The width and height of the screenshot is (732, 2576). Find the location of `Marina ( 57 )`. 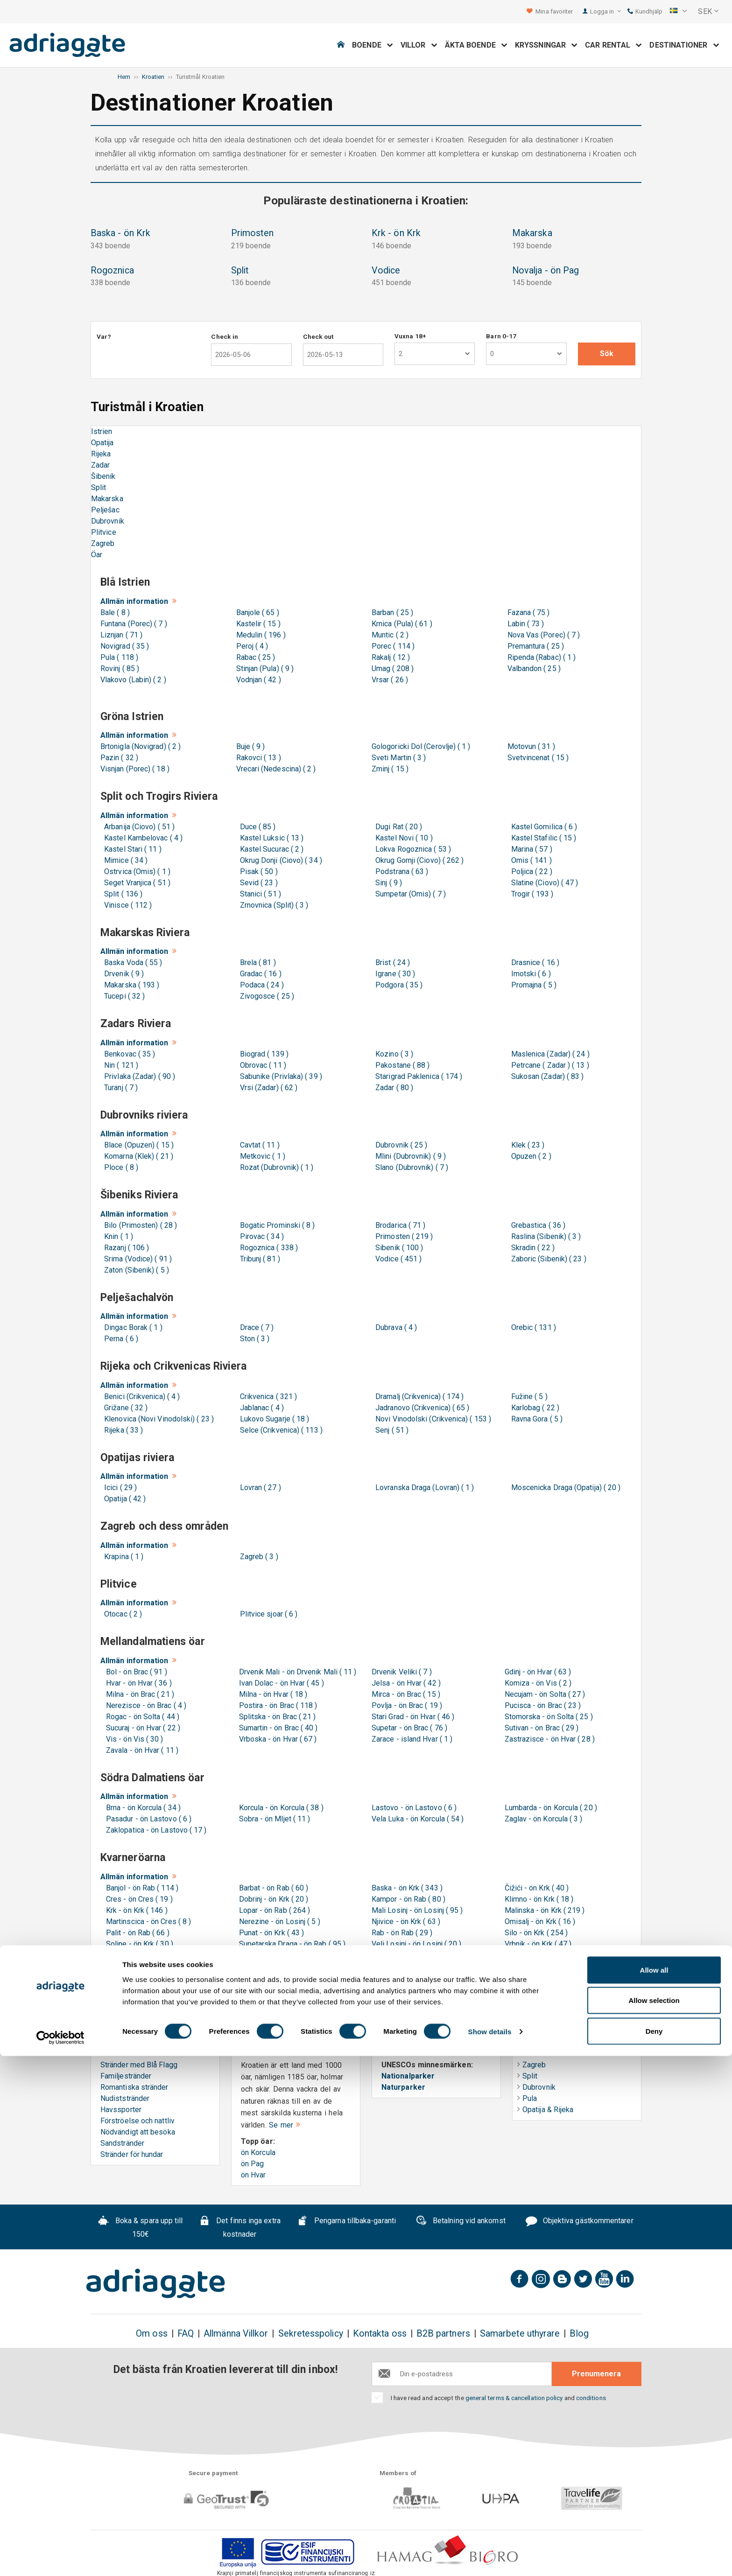

Marina ( 57 ) is located at coordinates (529, 849).